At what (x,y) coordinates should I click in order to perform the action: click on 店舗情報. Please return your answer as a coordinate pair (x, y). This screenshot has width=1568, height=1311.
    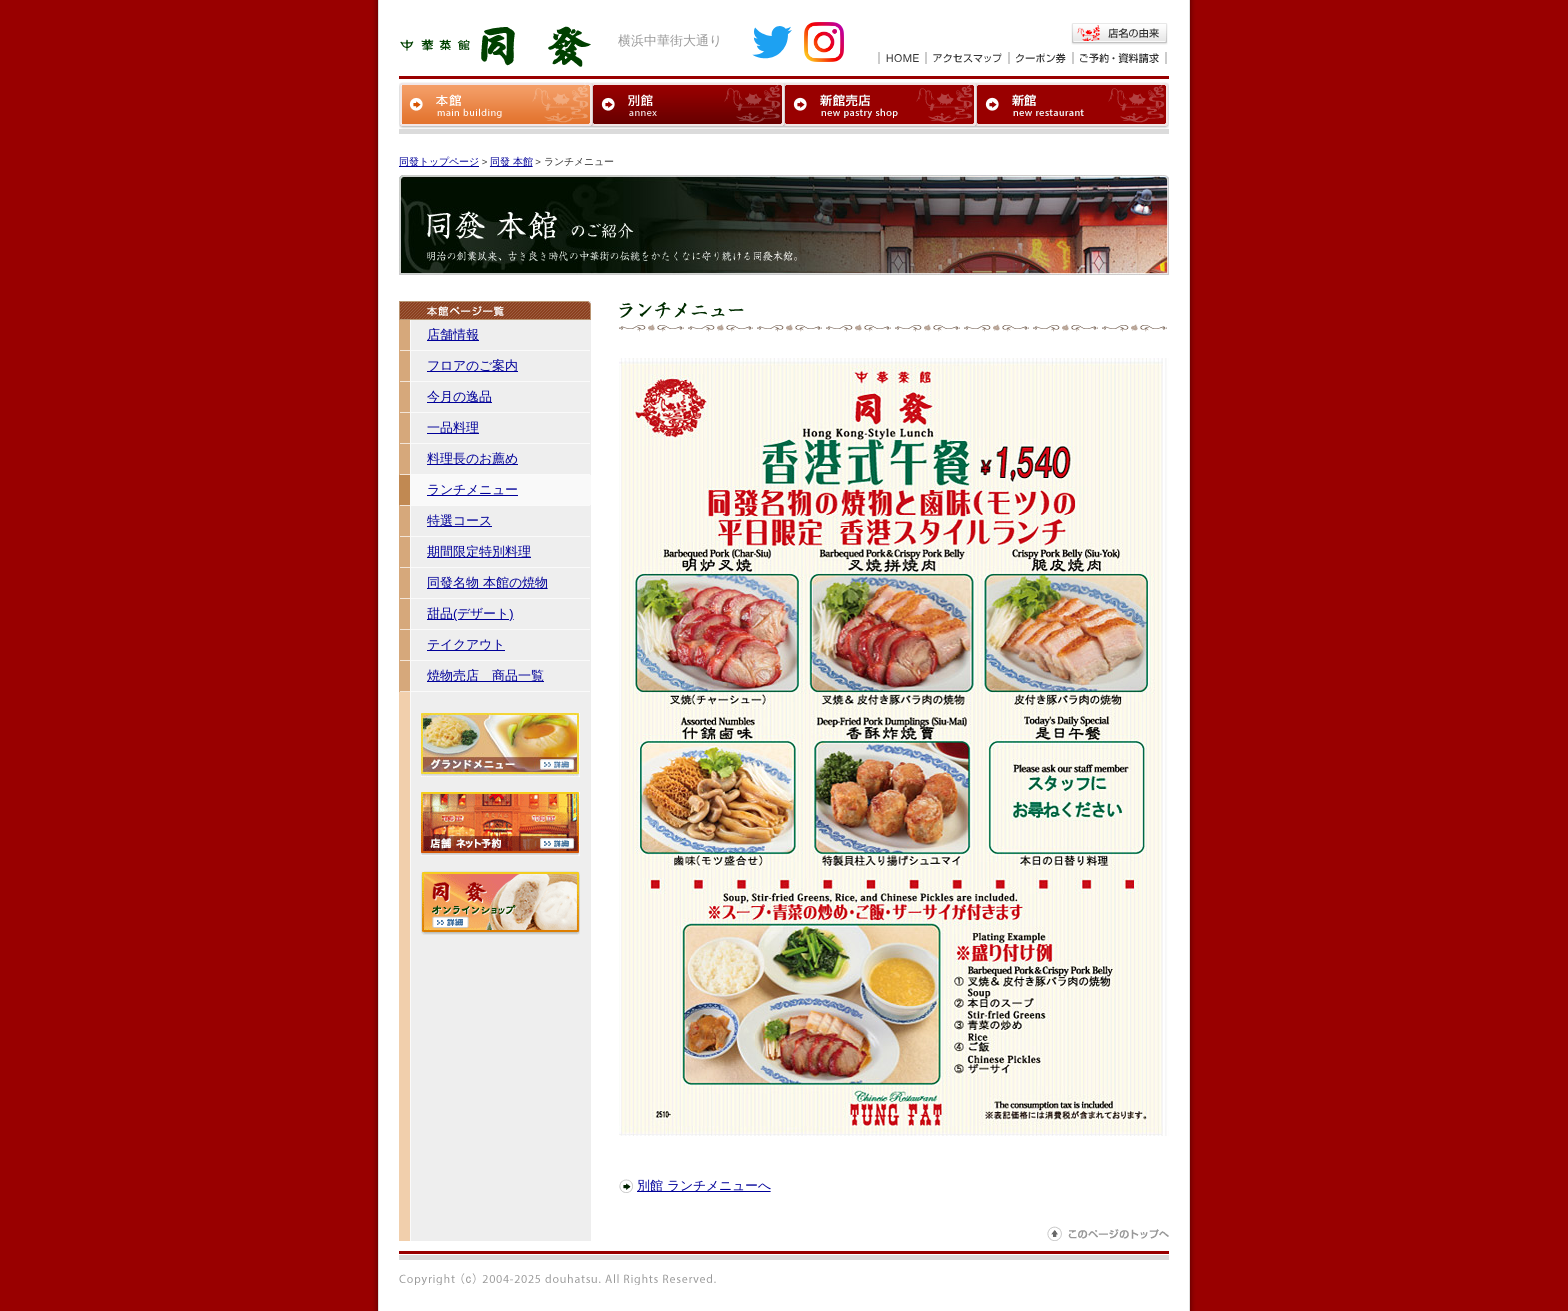
    Looking at the image, I should click on (453, 334).